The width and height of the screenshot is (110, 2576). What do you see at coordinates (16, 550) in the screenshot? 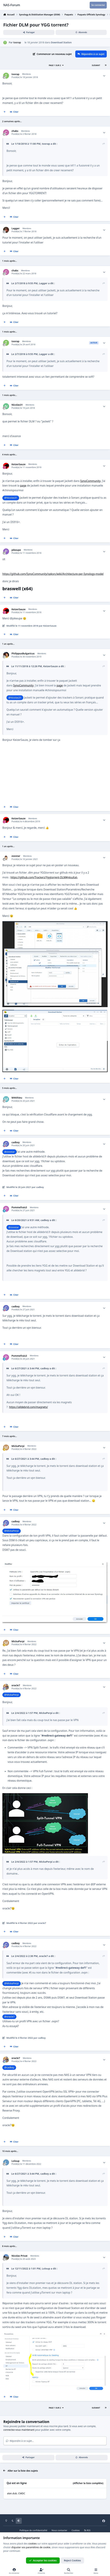
I see `pikeupe` at bounding box center [16, 550].